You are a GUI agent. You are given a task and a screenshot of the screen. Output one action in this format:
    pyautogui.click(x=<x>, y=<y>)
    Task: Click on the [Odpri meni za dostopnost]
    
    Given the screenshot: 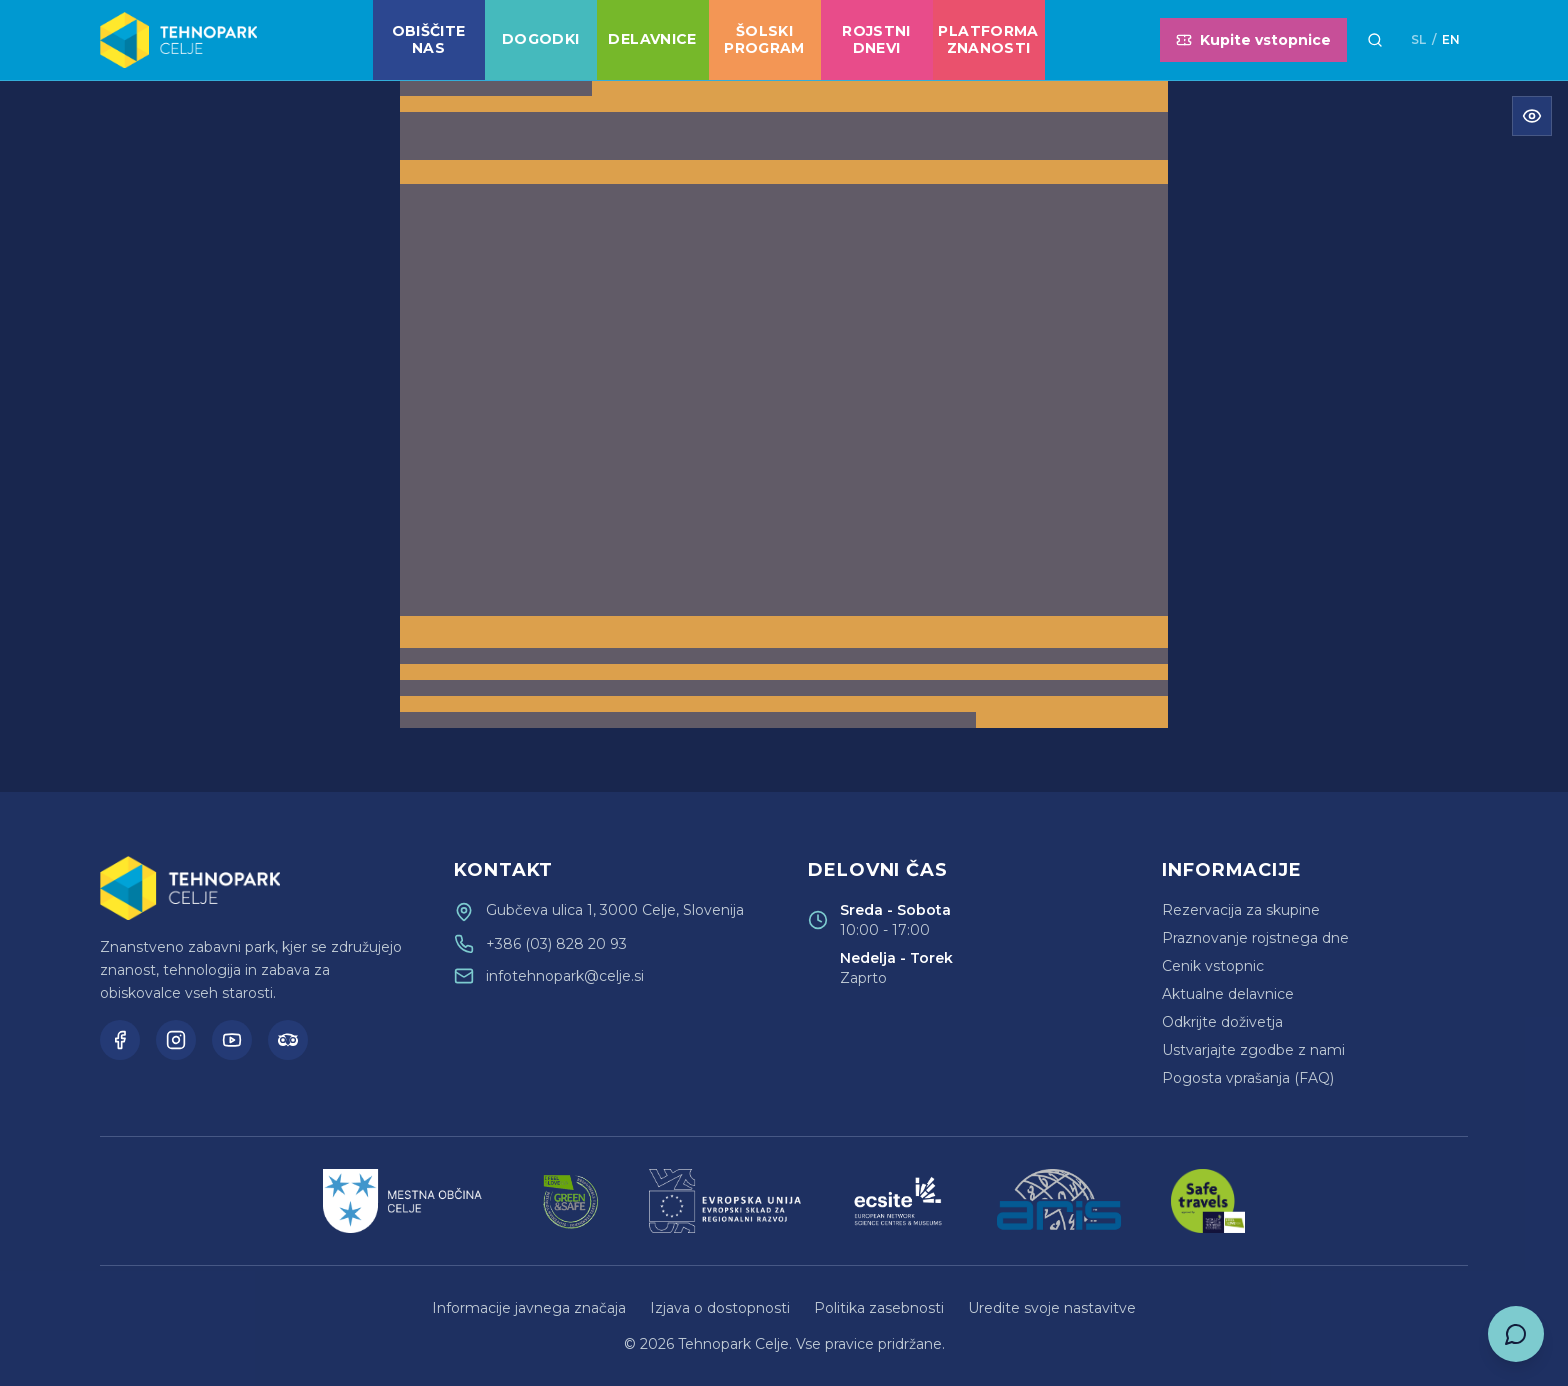 What is the action you would take?
    pyautogui.click(x=1532, y=116)
    